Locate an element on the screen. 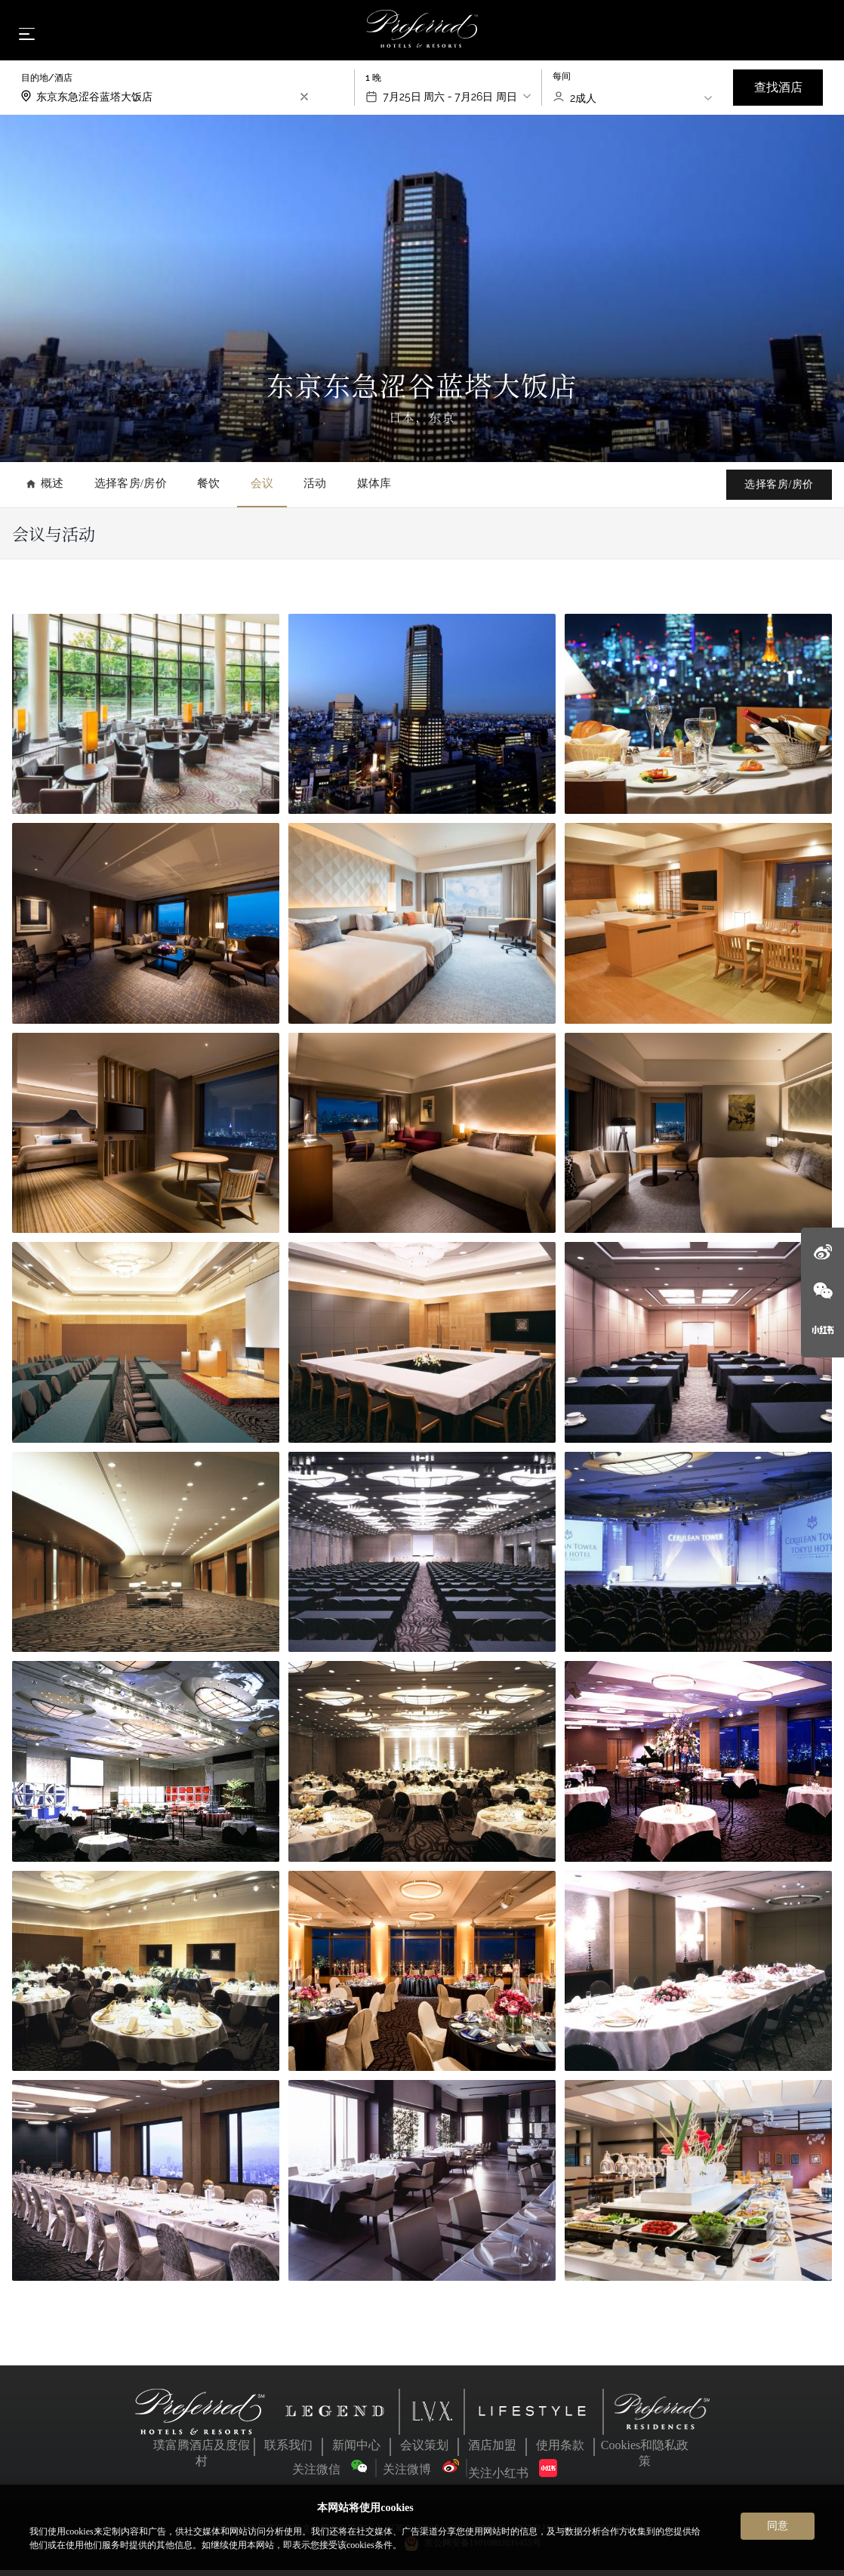  同意 is located at coordinates (777, 2525).